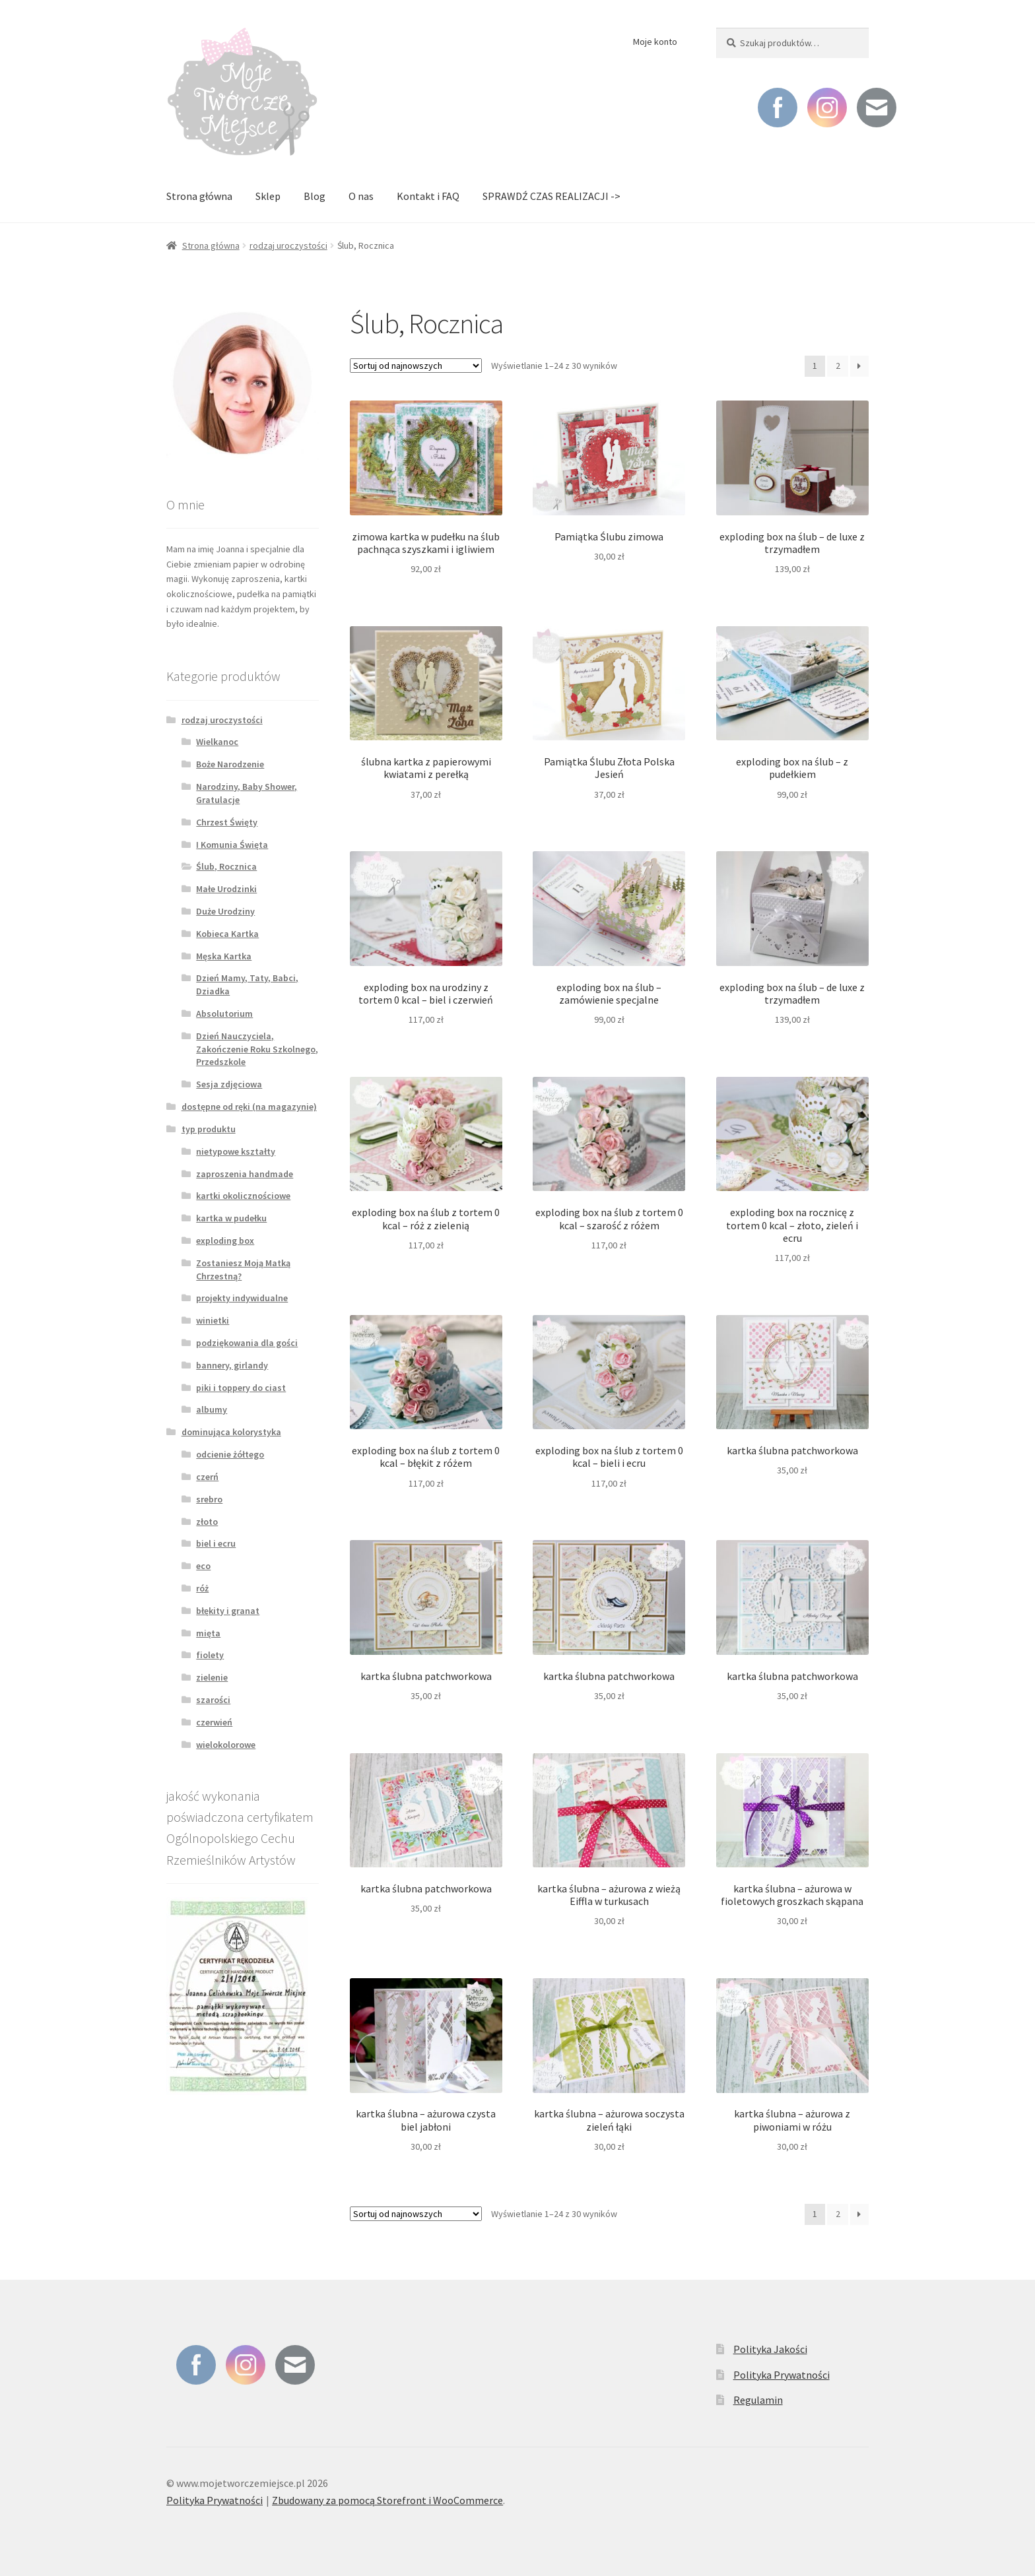  Describe the element at coordinates (551, 196) in the screenshot. I see `SPRAWDŹ CZAS REALIZACJI ->` at that location.